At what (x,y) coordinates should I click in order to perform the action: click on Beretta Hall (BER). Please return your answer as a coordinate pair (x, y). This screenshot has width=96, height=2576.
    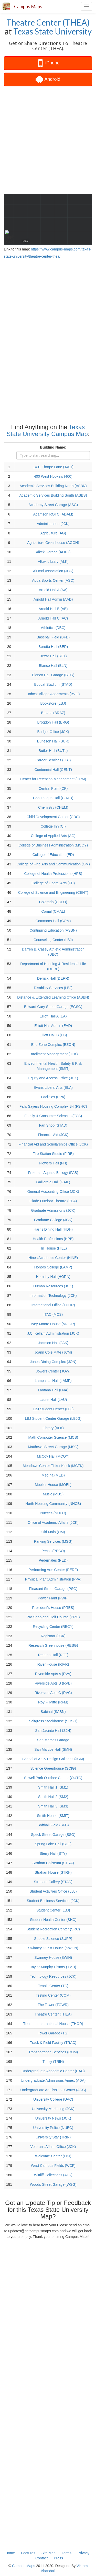
    Looking at the image, I should click on (53, 647).